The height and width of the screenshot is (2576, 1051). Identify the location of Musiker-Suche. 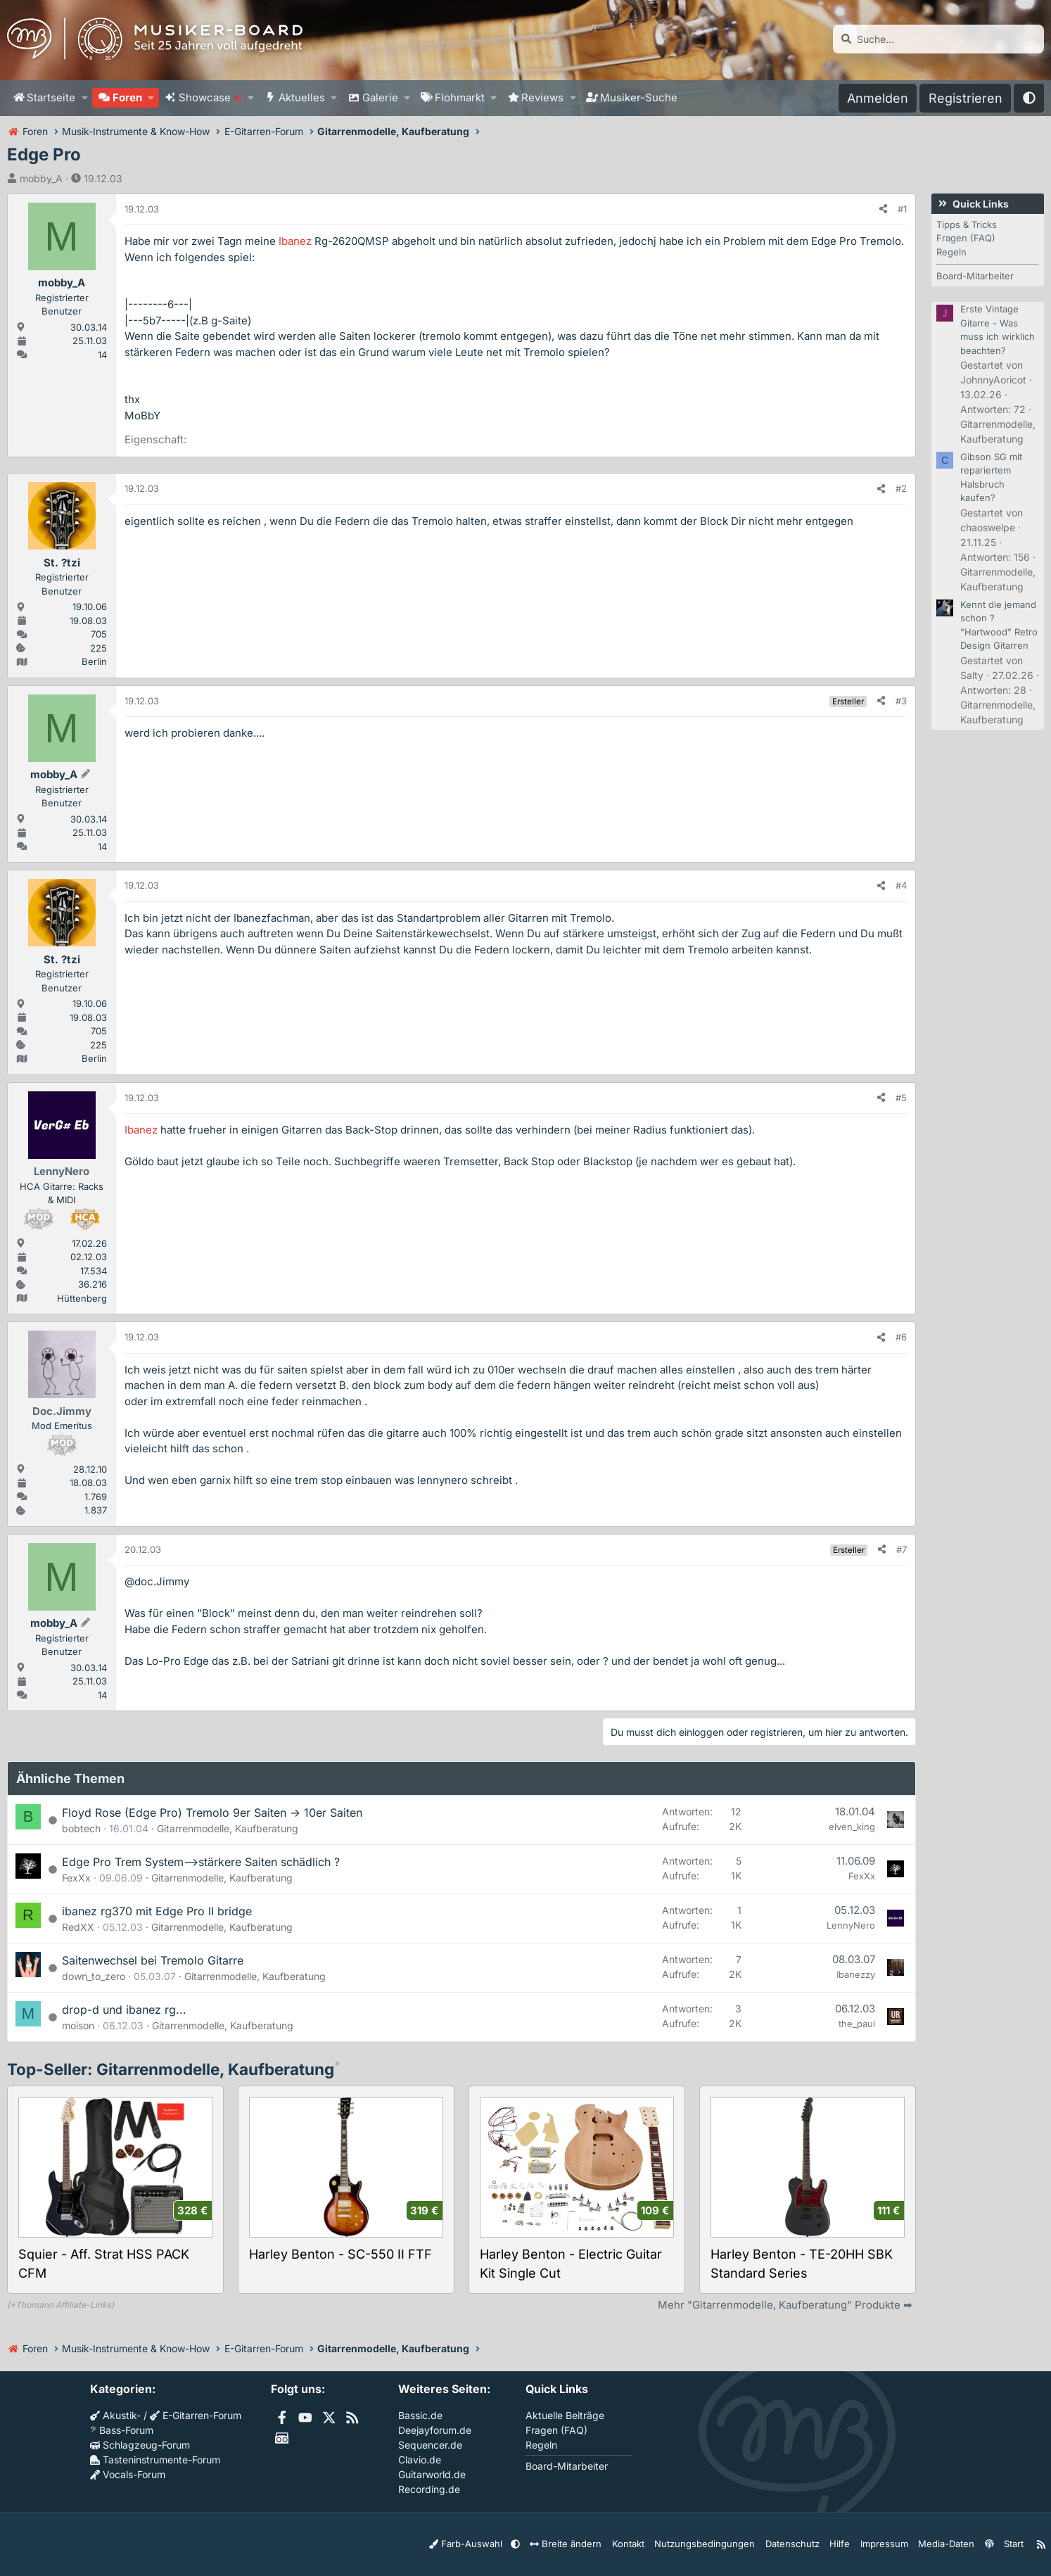
(638, 97).